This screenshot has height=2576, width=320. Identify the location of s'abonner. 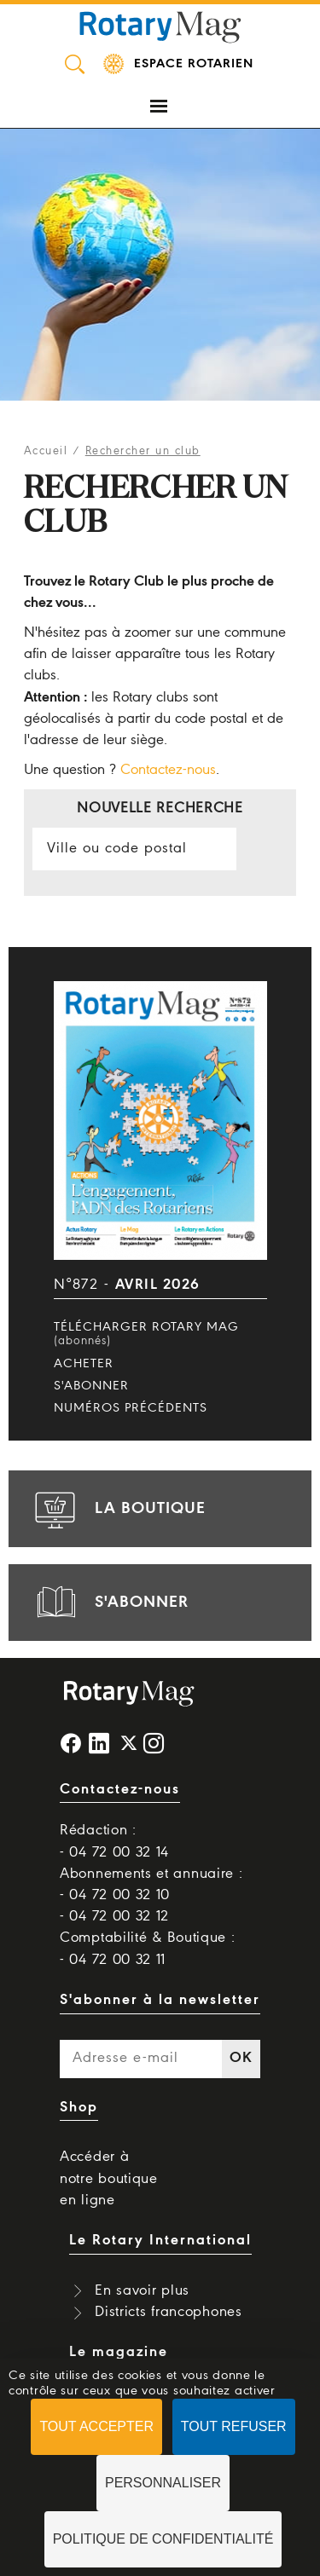
(109, 1602).